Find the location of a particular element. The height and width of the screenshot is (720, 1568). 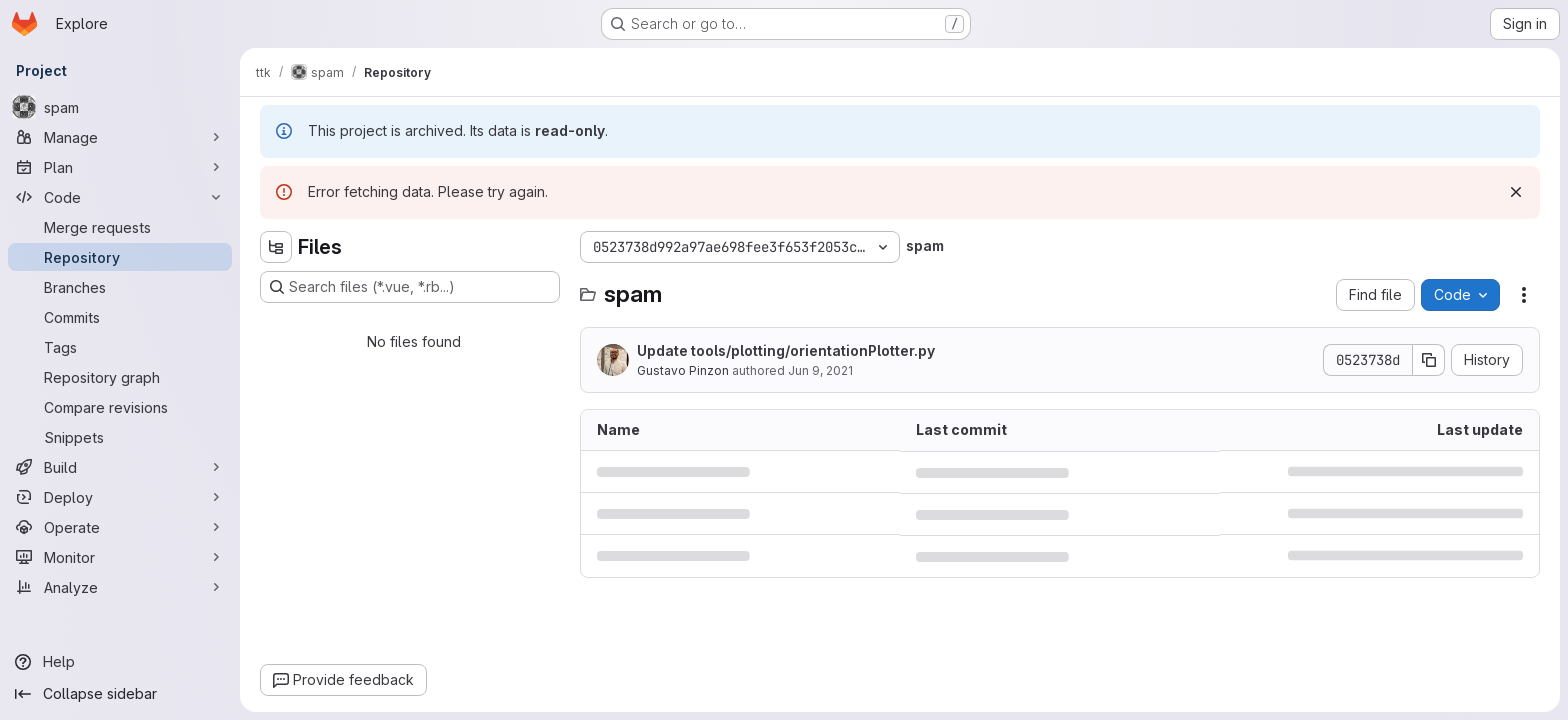

[Merge requests] is located at coordinates (120, 227).